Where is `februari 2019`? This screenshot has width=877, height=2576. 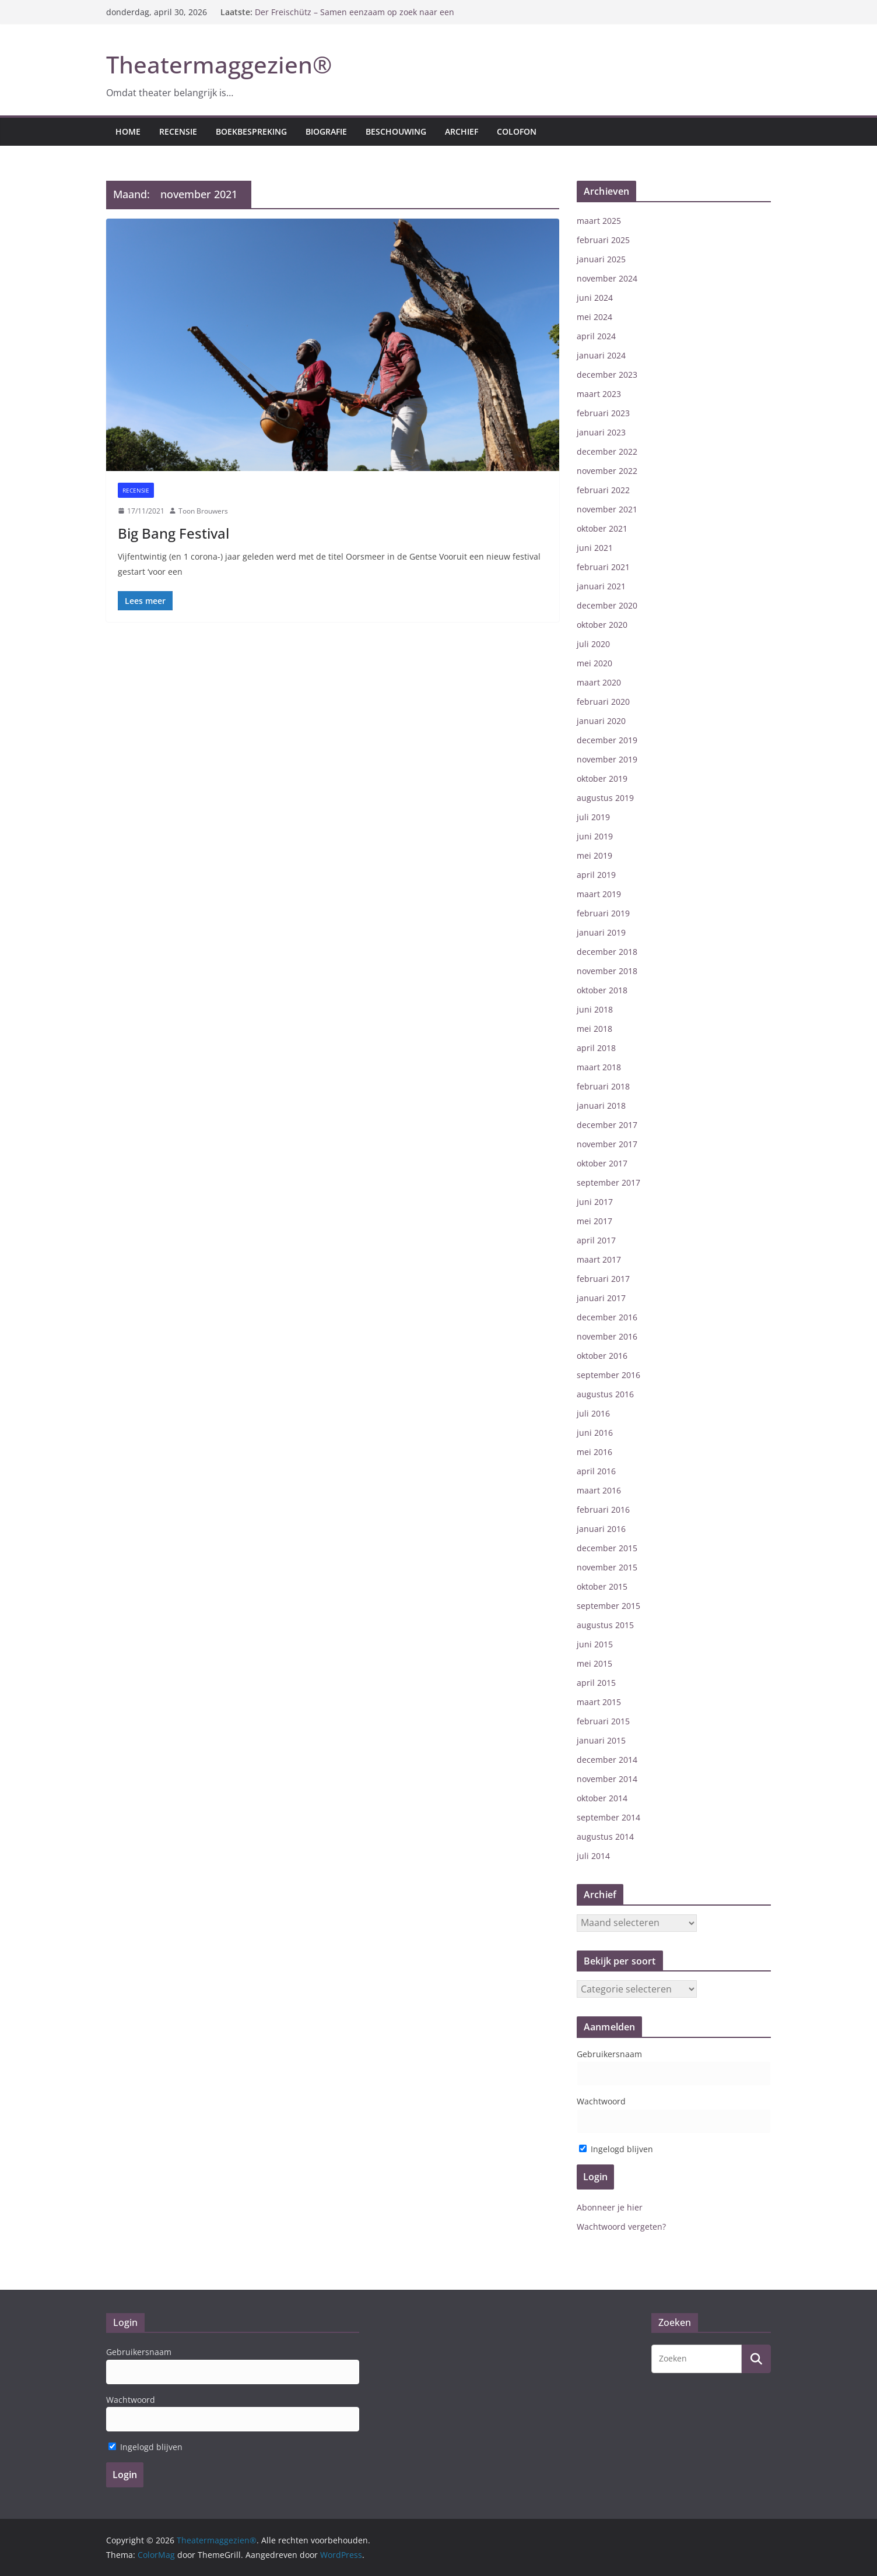 februari 2019 is located at coordinates (603, 913).